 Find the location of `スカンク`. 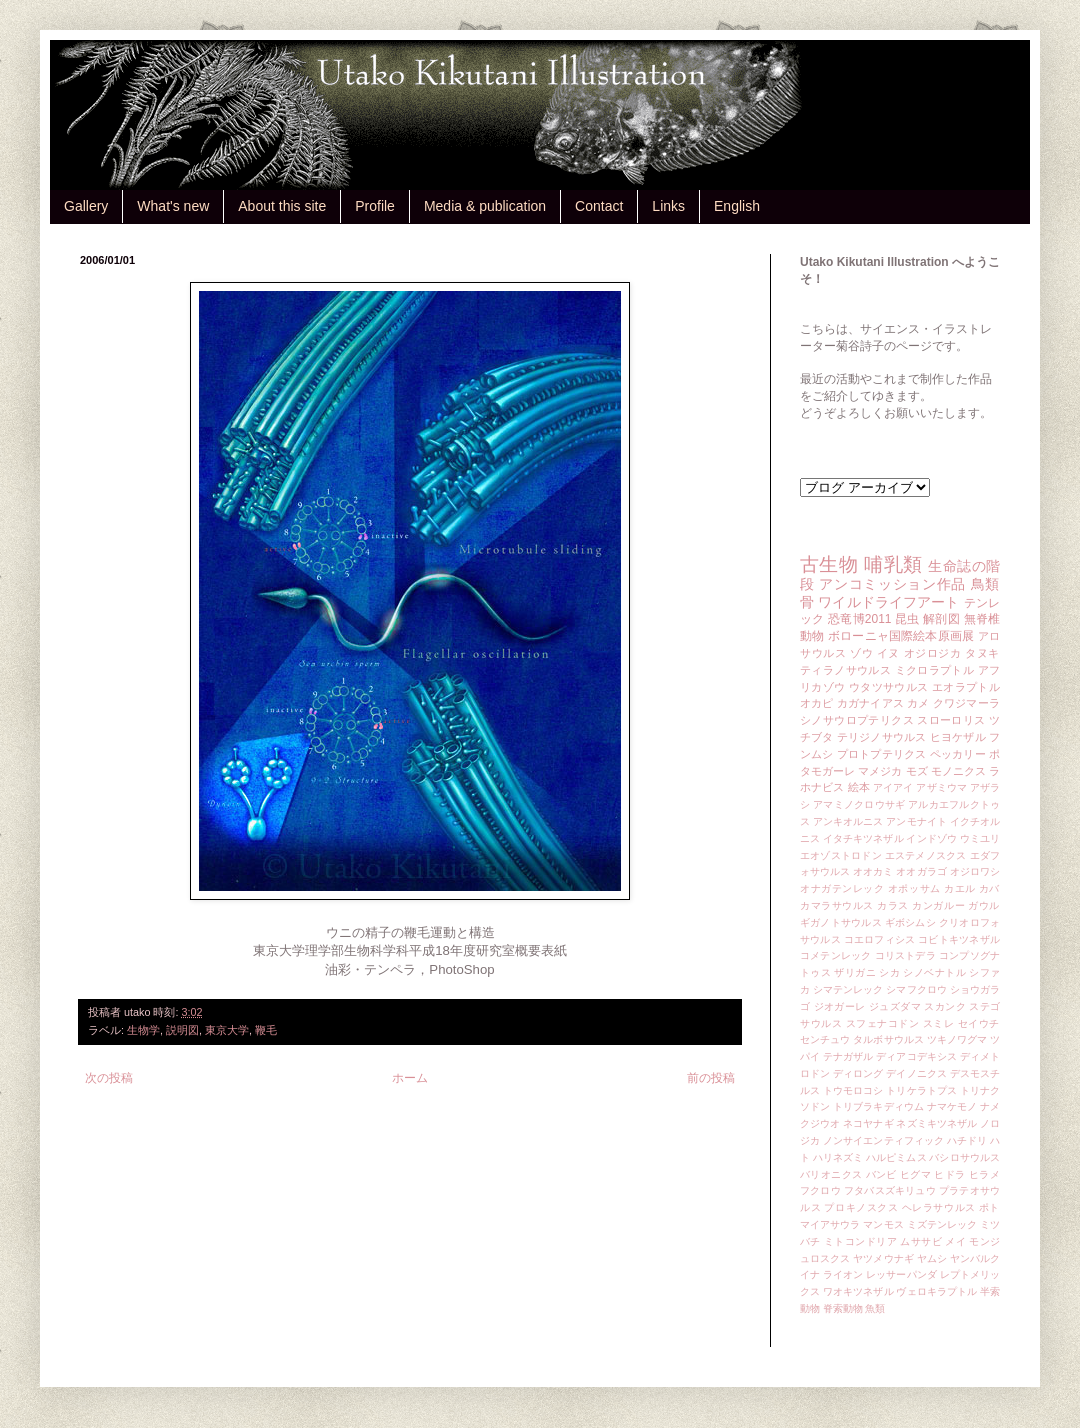

スカンク is located at coordinates (945, 1006).